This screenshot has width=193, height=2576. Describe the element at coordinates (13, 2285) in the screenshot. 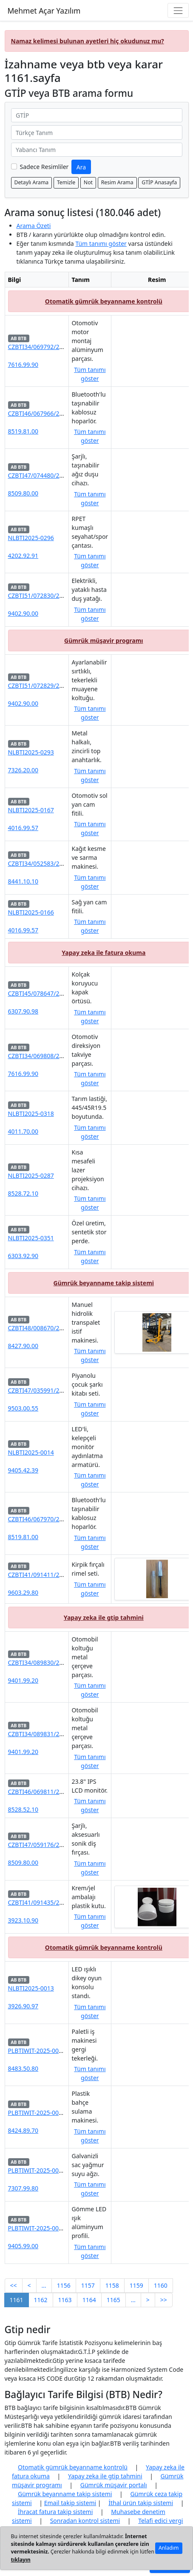

I see `<<` at that location.